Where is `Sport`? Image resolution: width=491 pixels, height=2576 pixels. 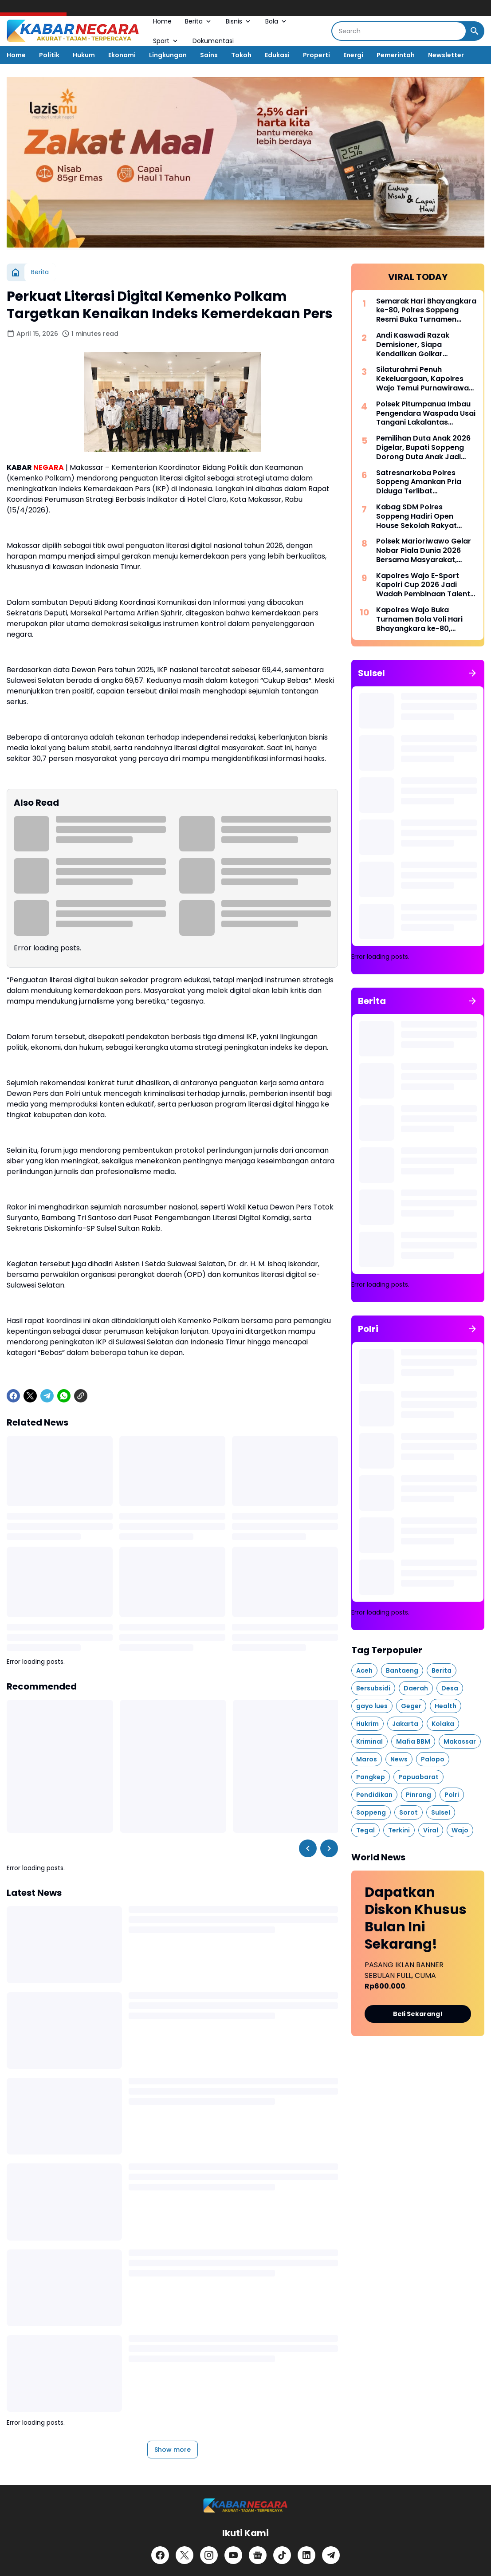 Sport is located at coordinates (166, 40).